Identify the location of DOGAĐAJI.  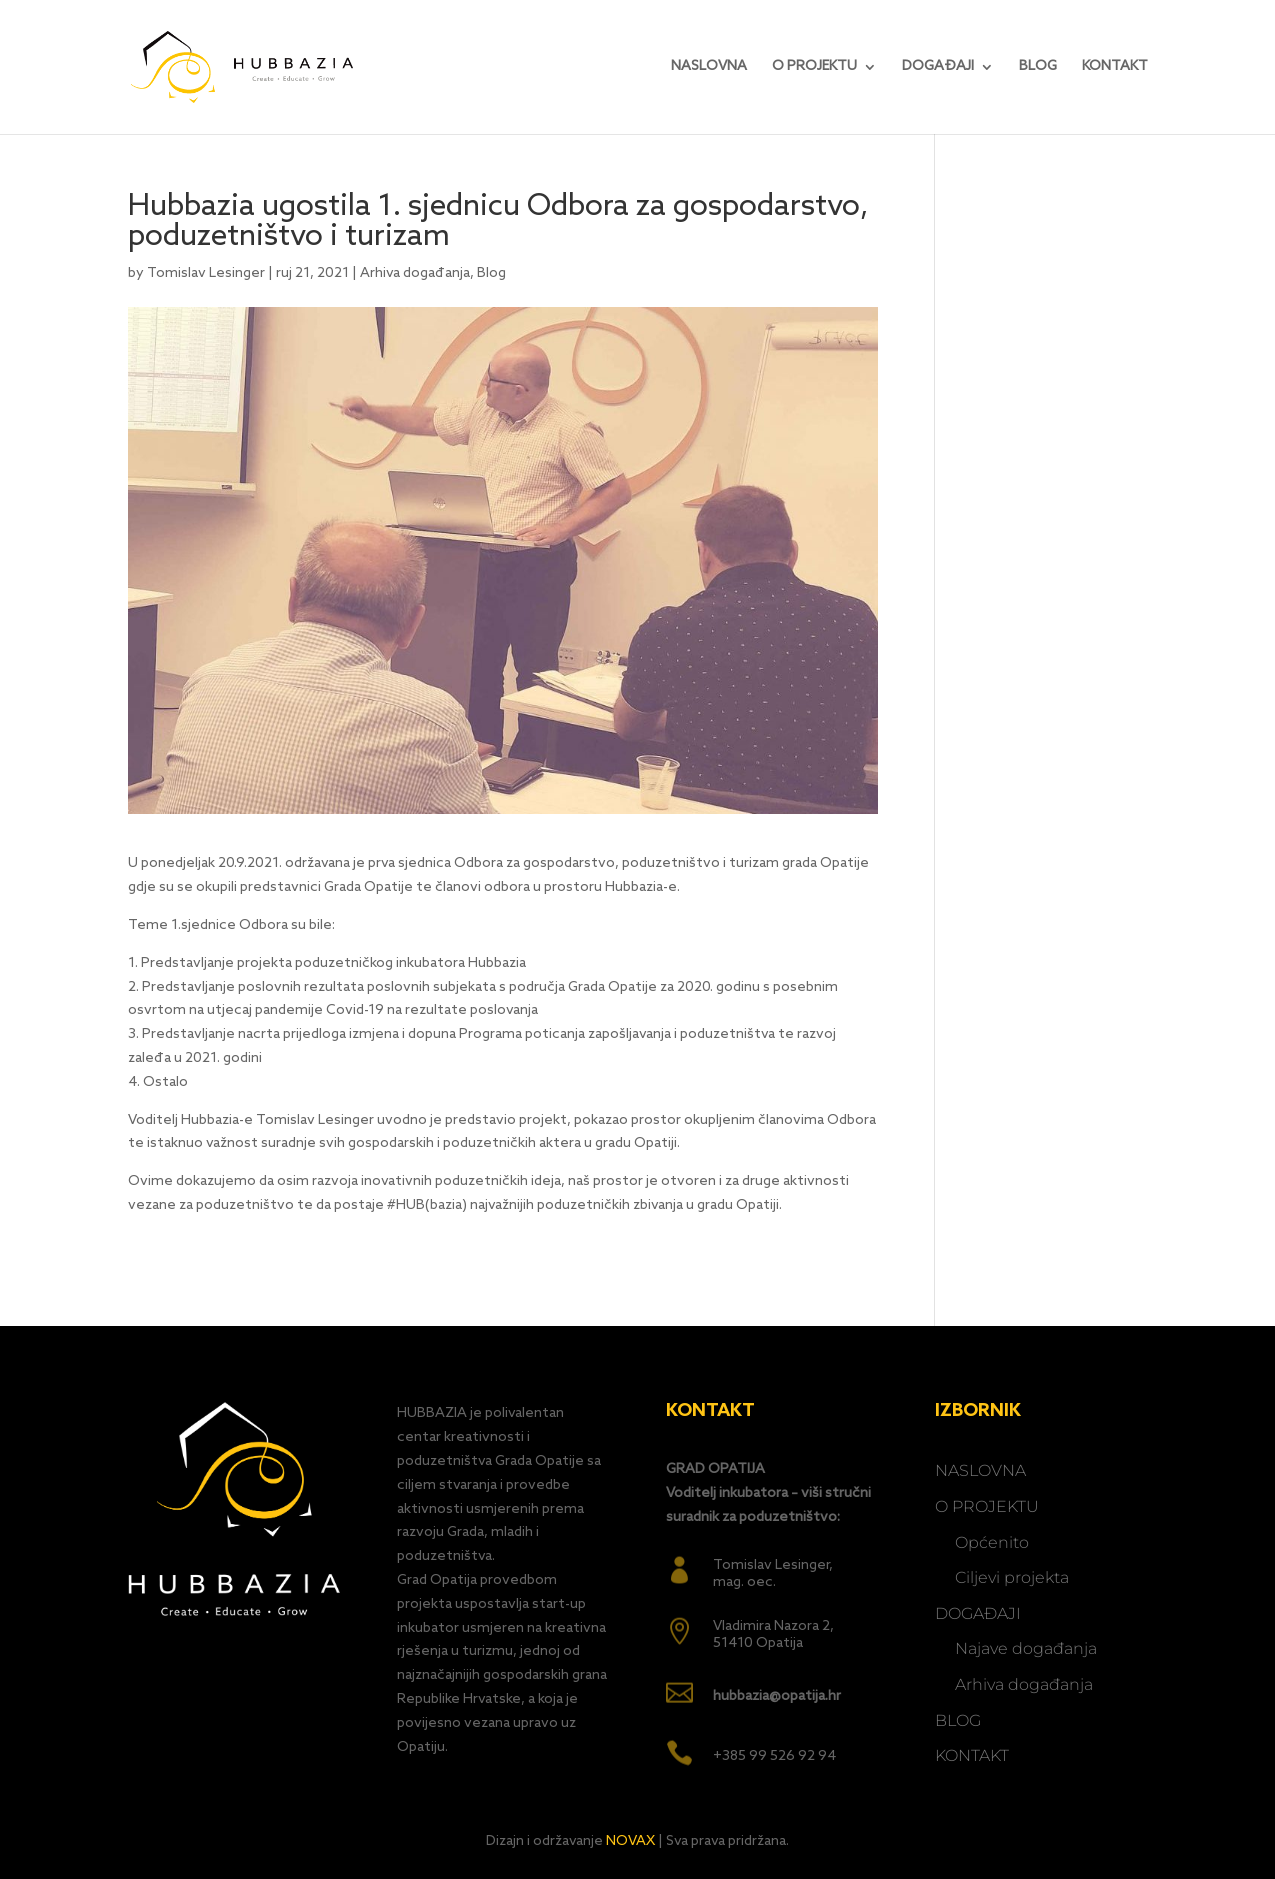
(938, 67).